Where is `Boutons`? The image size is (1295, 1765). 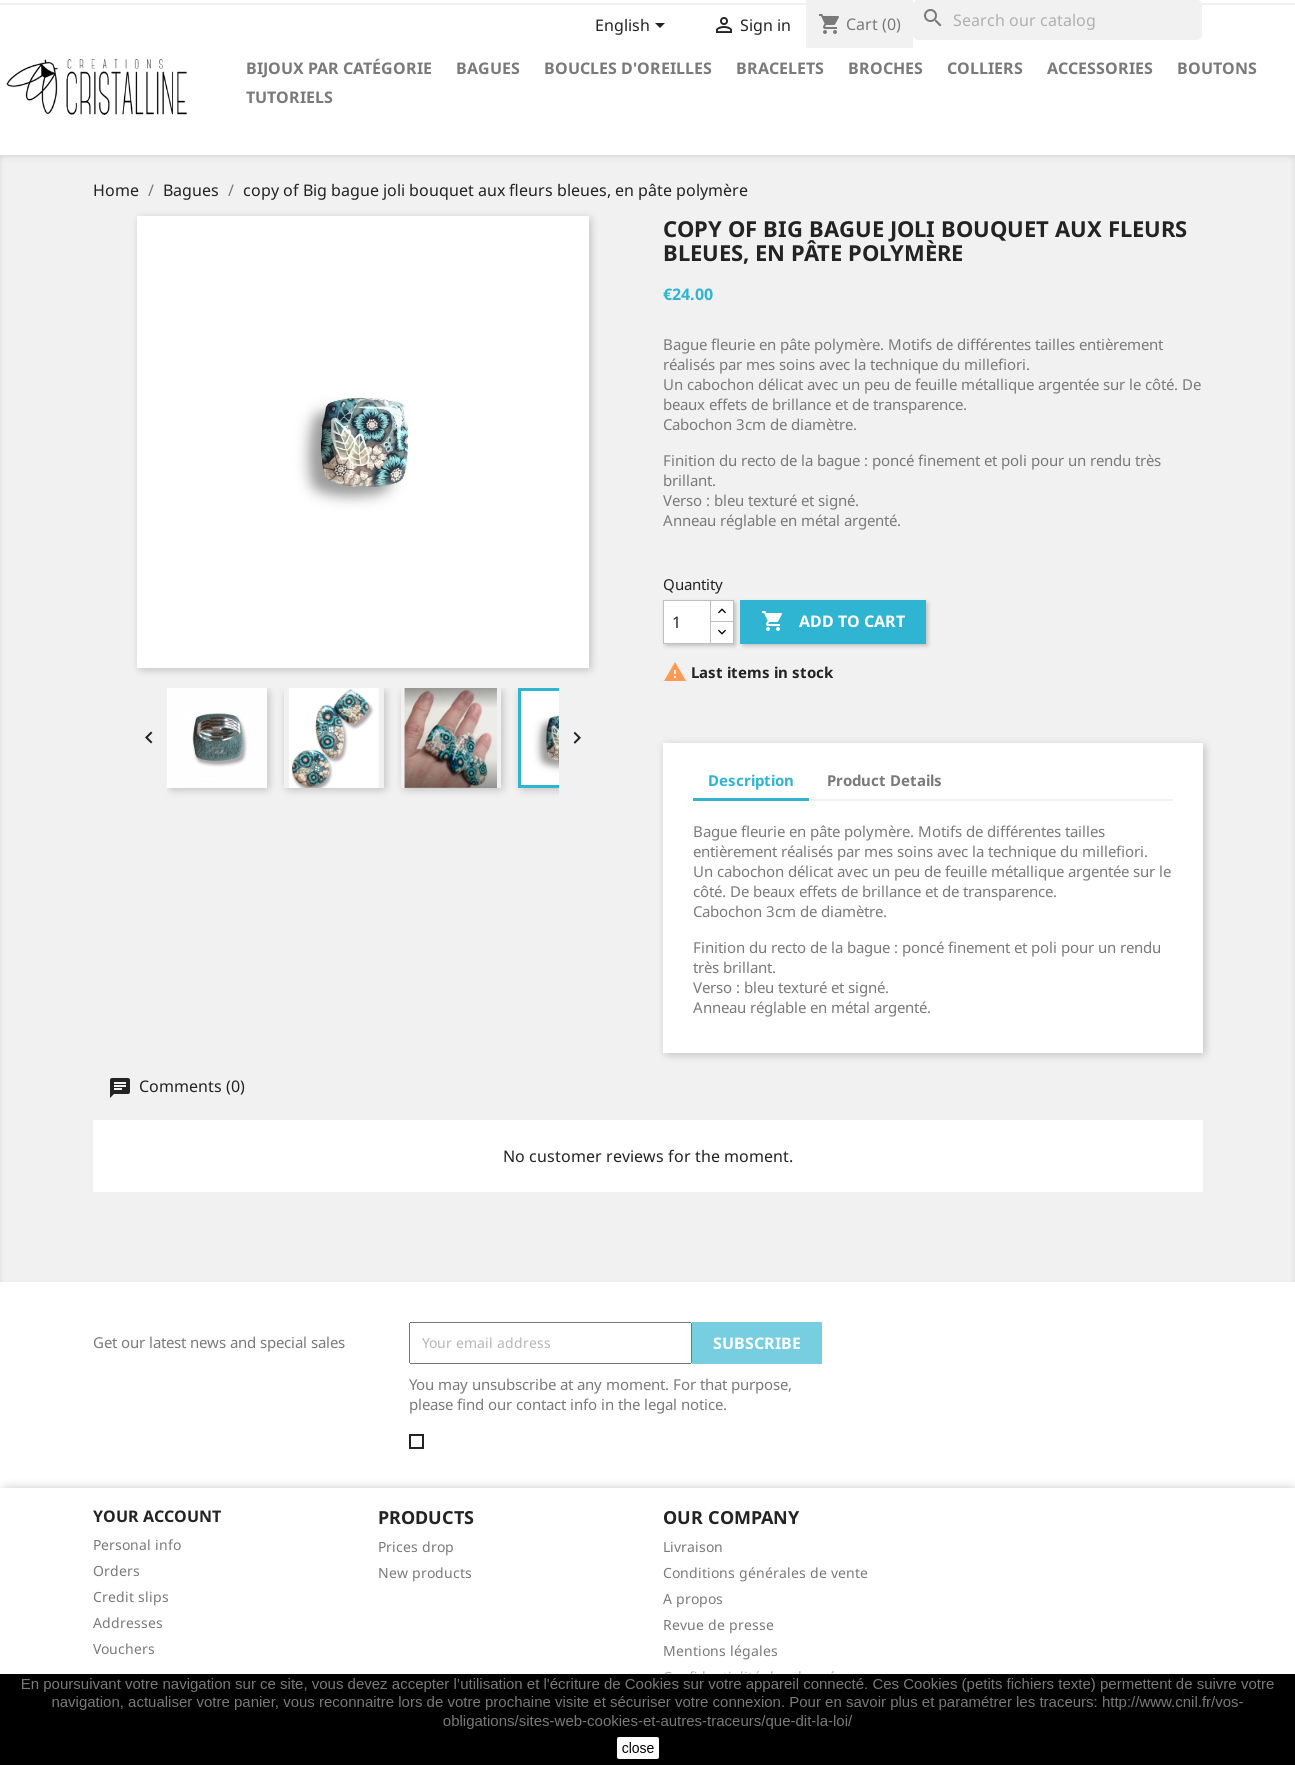 Boutons is located at coordinates (1217, 68).